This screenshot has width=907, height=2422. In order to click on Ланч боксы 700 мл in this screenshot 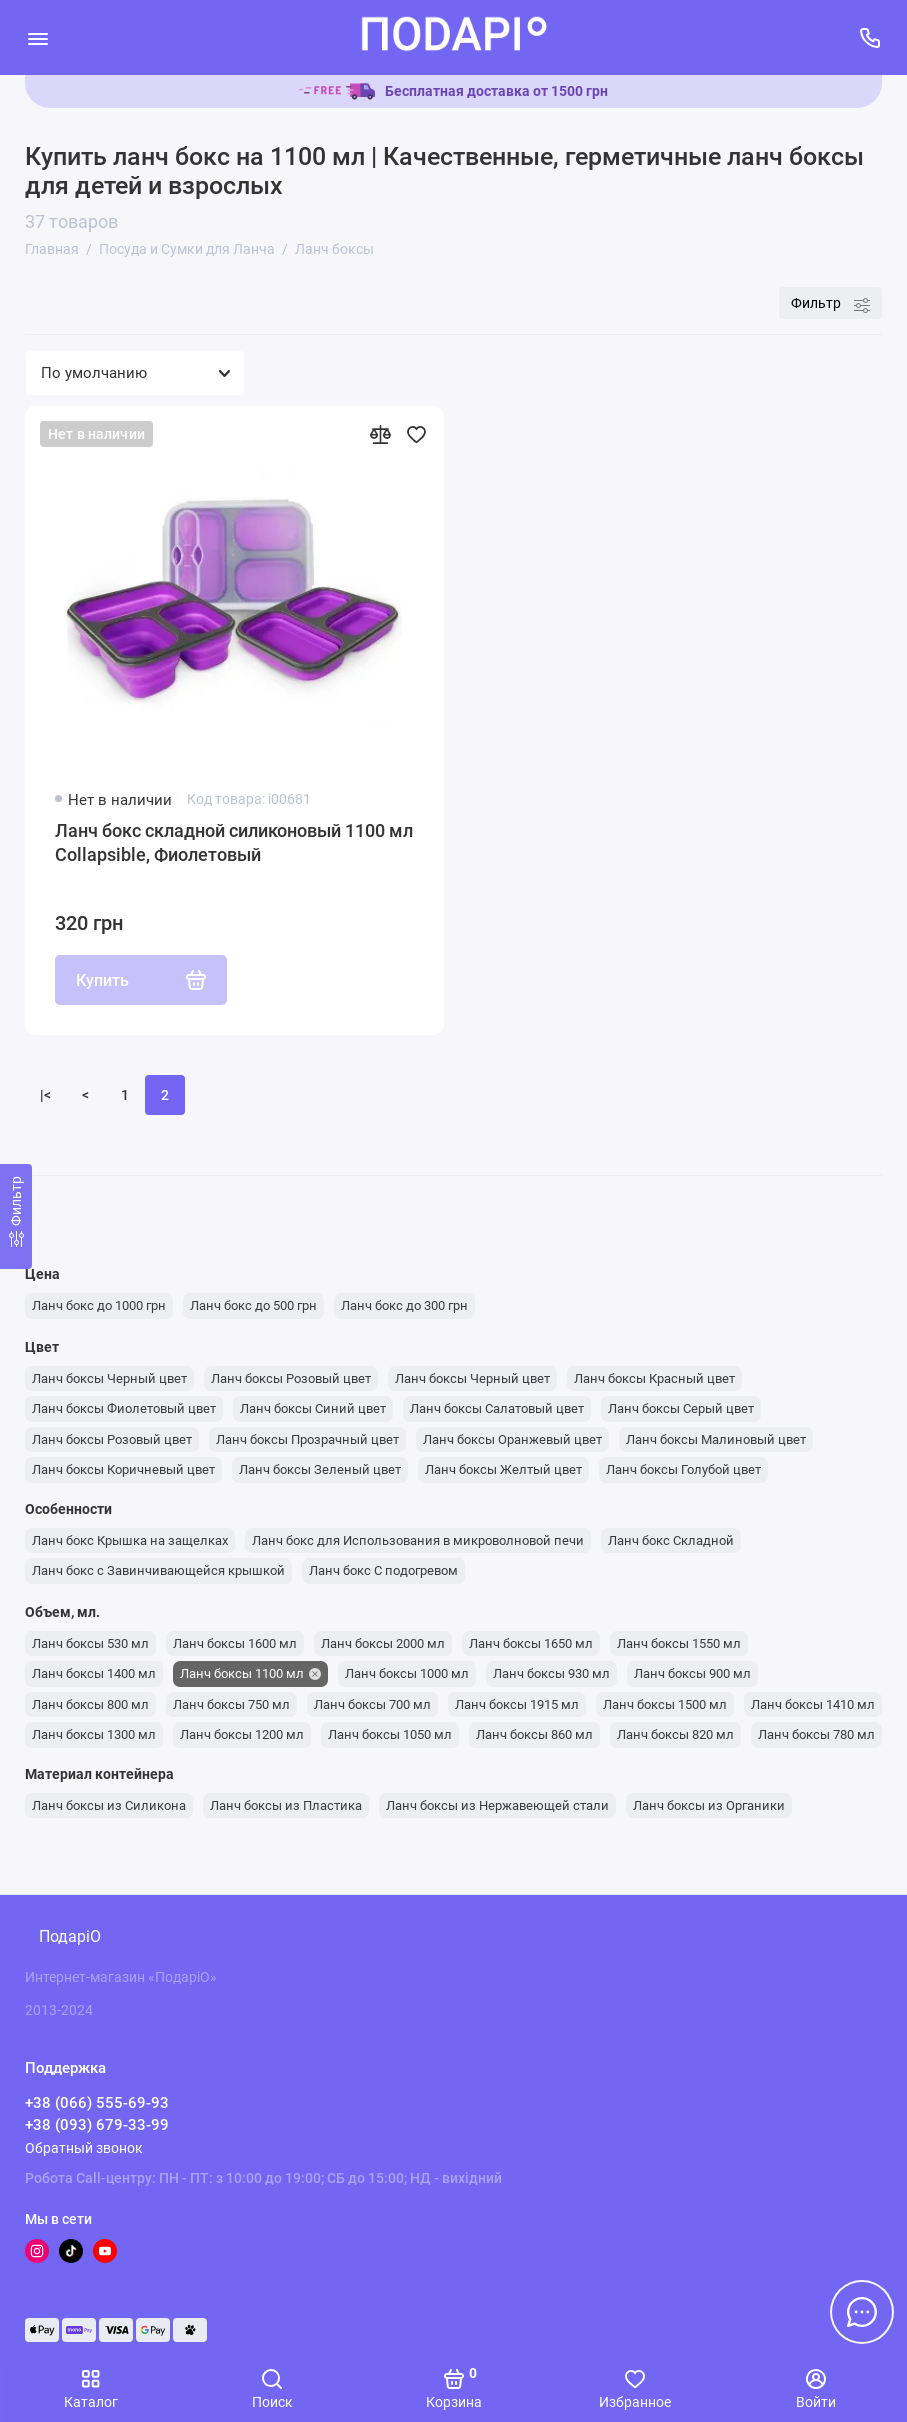, I will do `click(372, 1704)`.